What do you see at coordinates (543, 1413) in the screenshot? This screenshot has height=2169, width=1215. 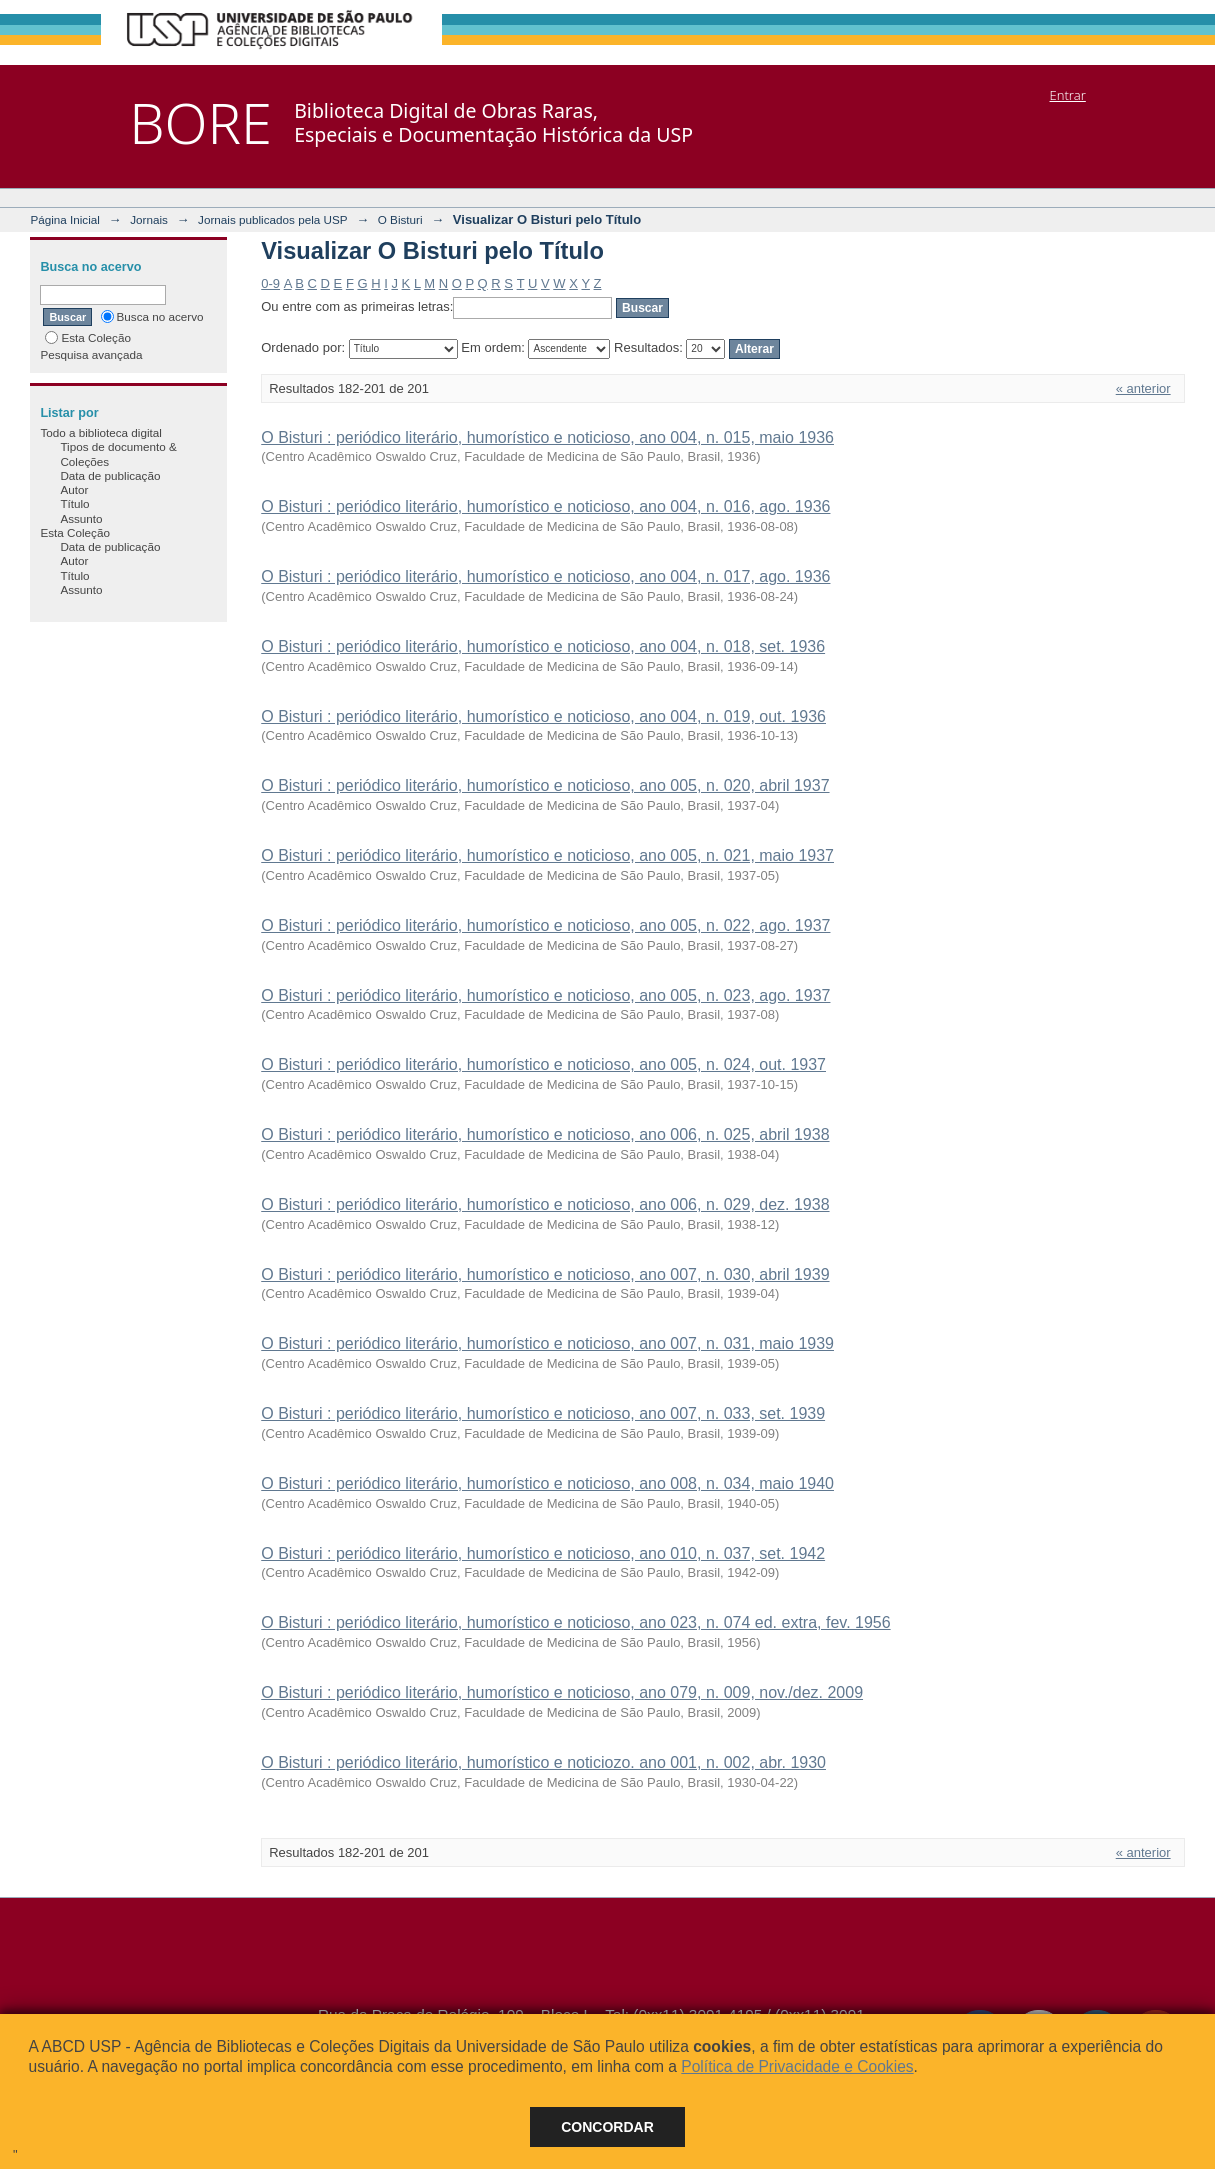 I see `O Bisturi : periódico literário, humorístico e noticioso, ano 007, n. 033, set. 1939` at bounding box center [543, 1413].